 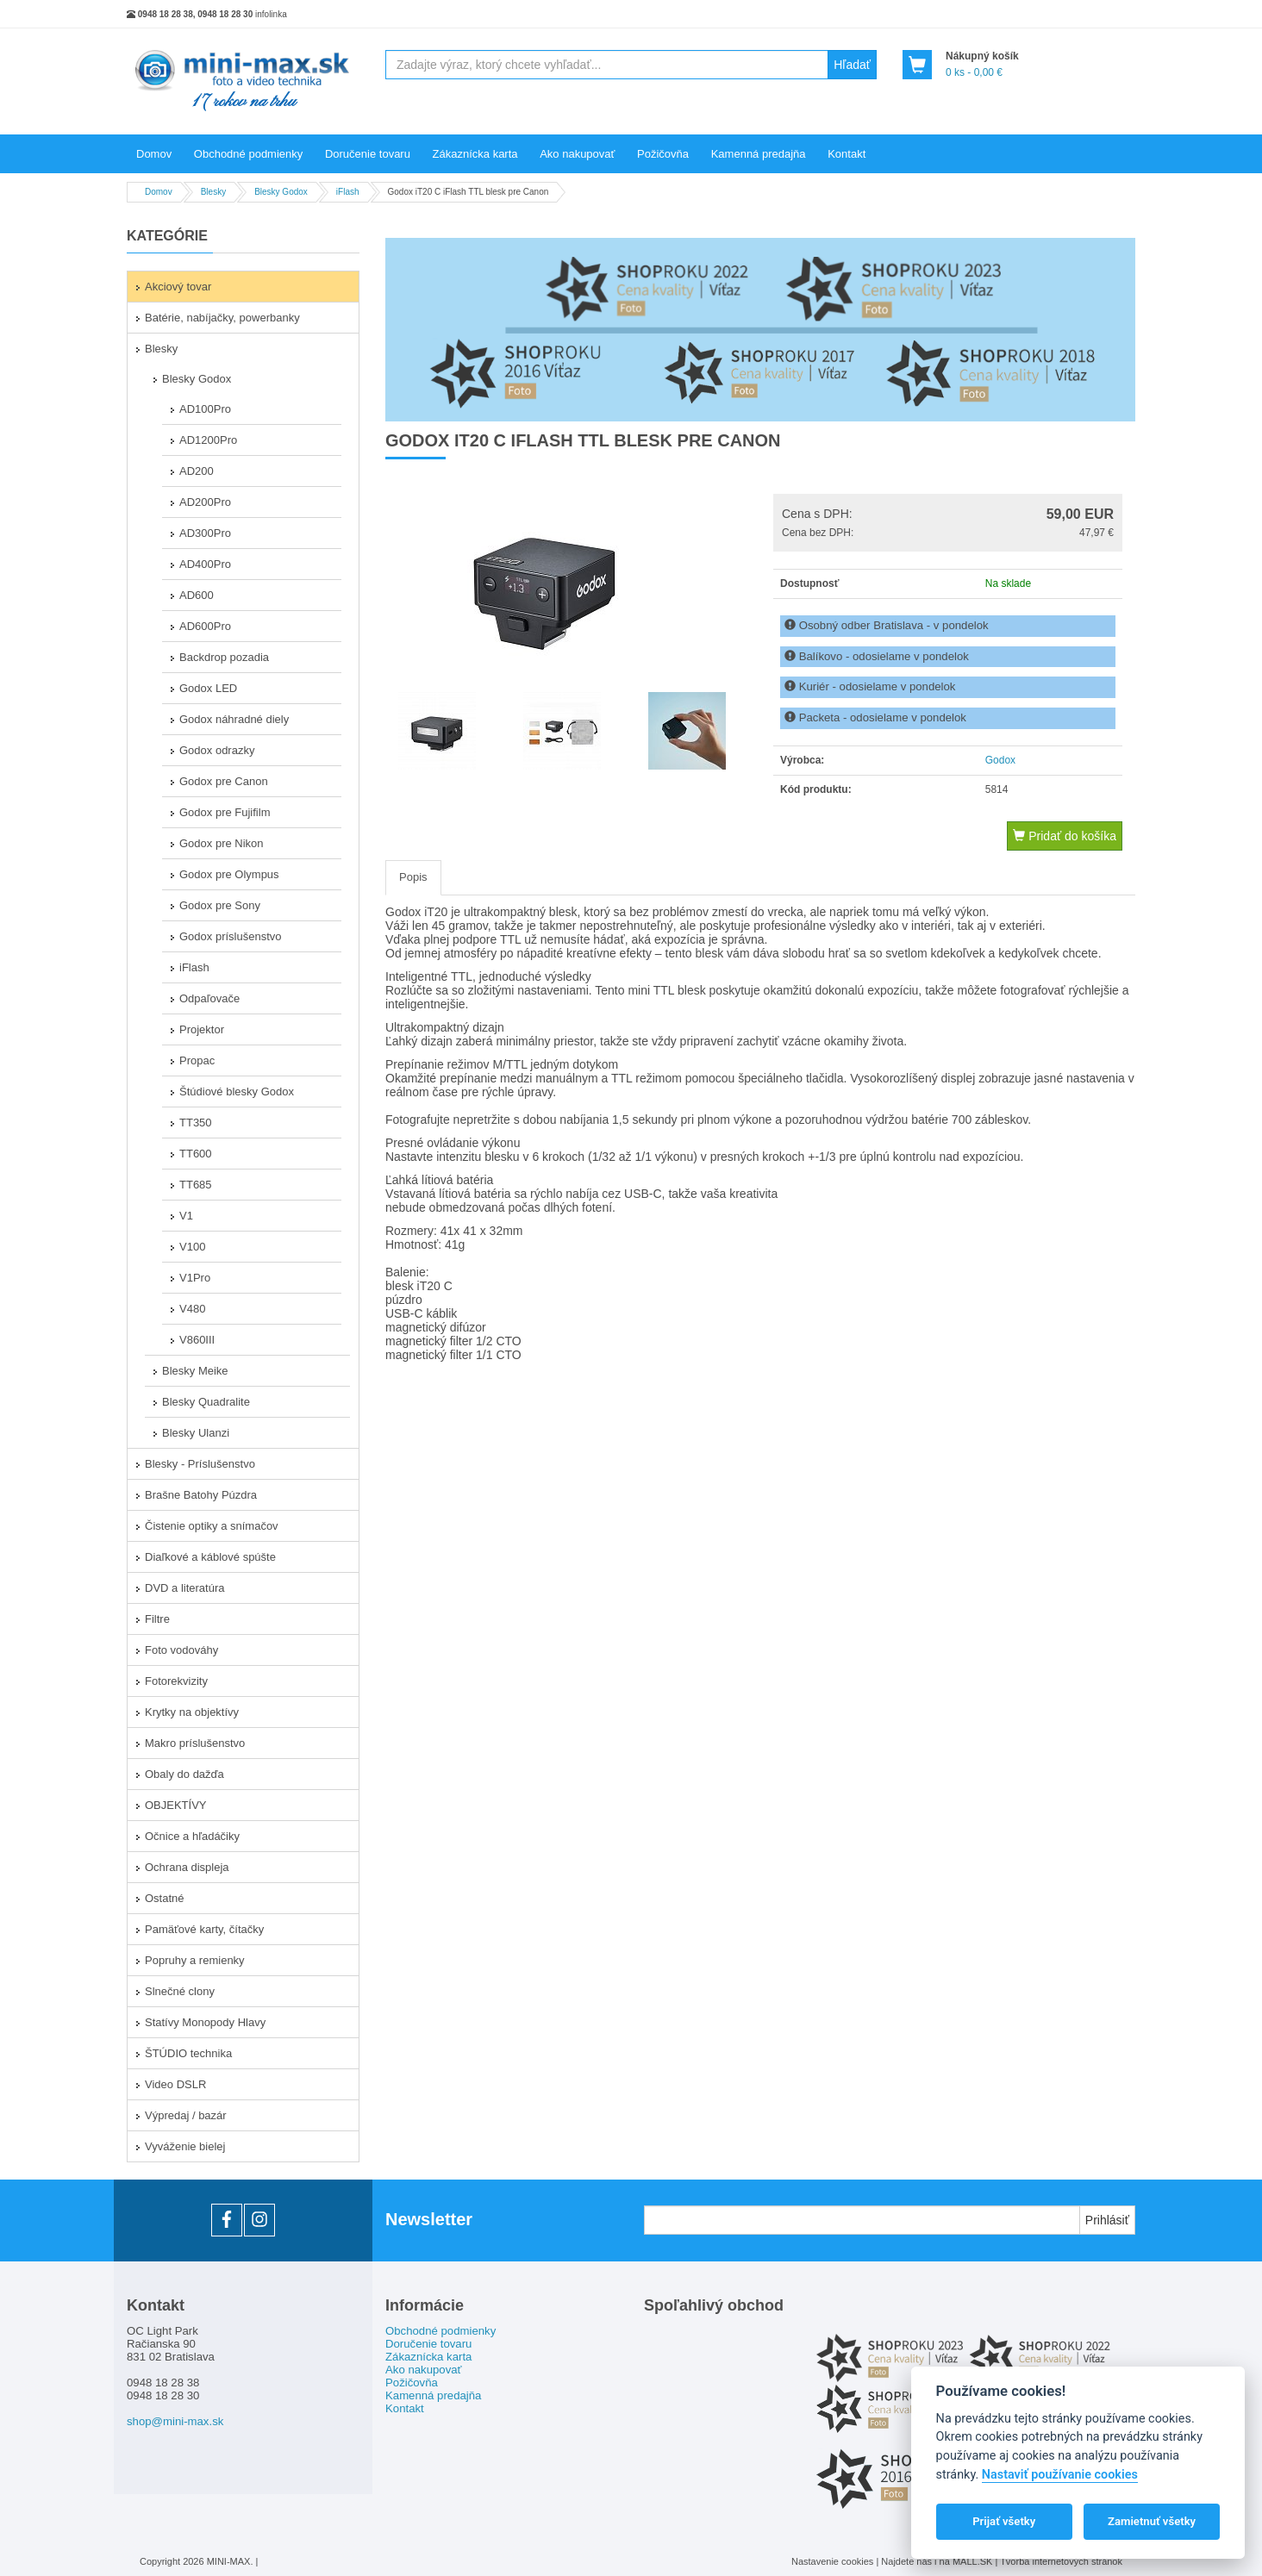 What do you see at coordinates (184, 1774) in the screenshot?
I see `Obaly do dažďa` at bounding box center [184, 1774].